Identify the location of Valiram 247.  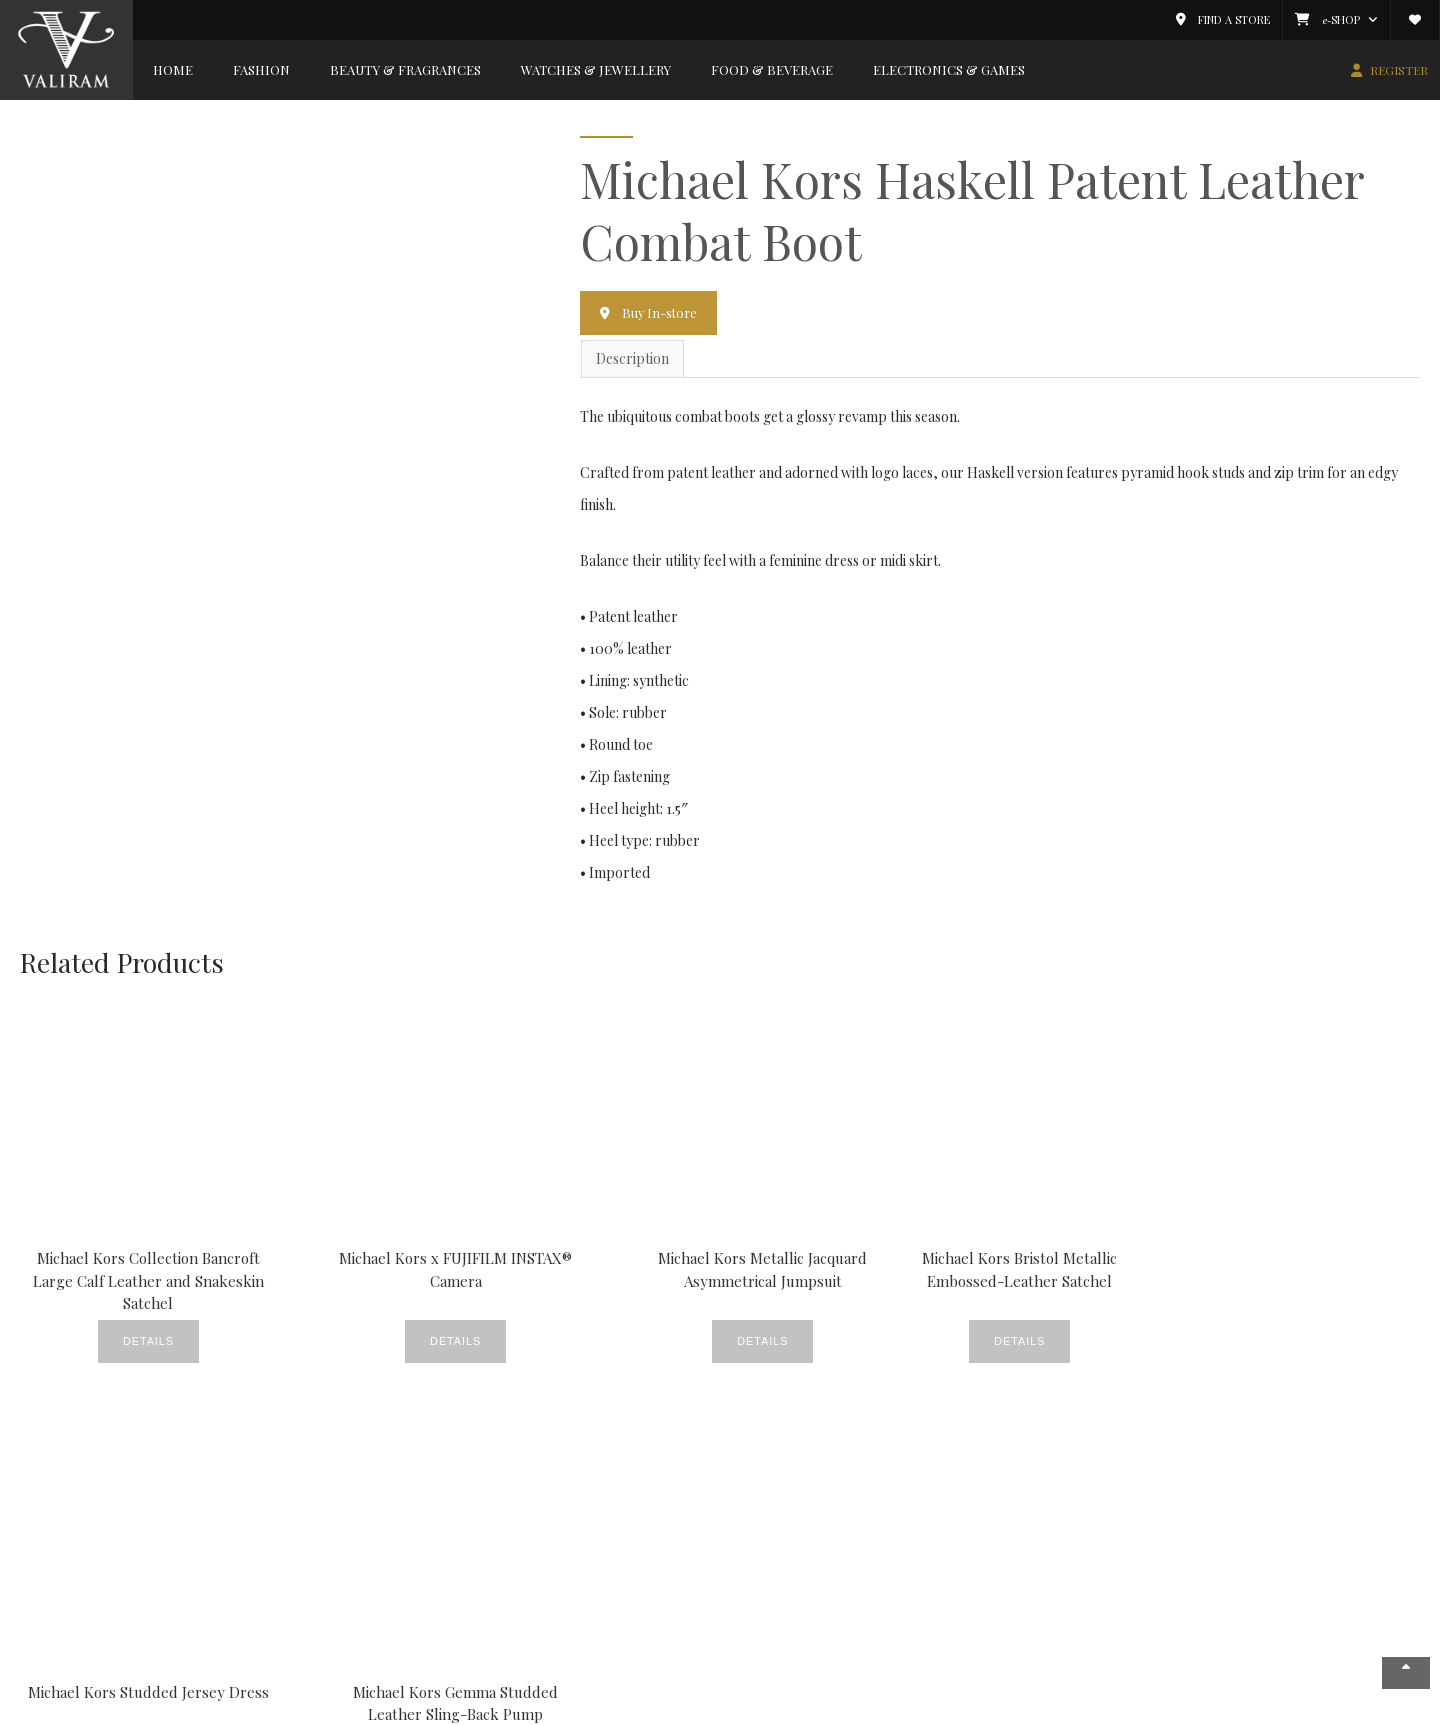
(64, 1573).